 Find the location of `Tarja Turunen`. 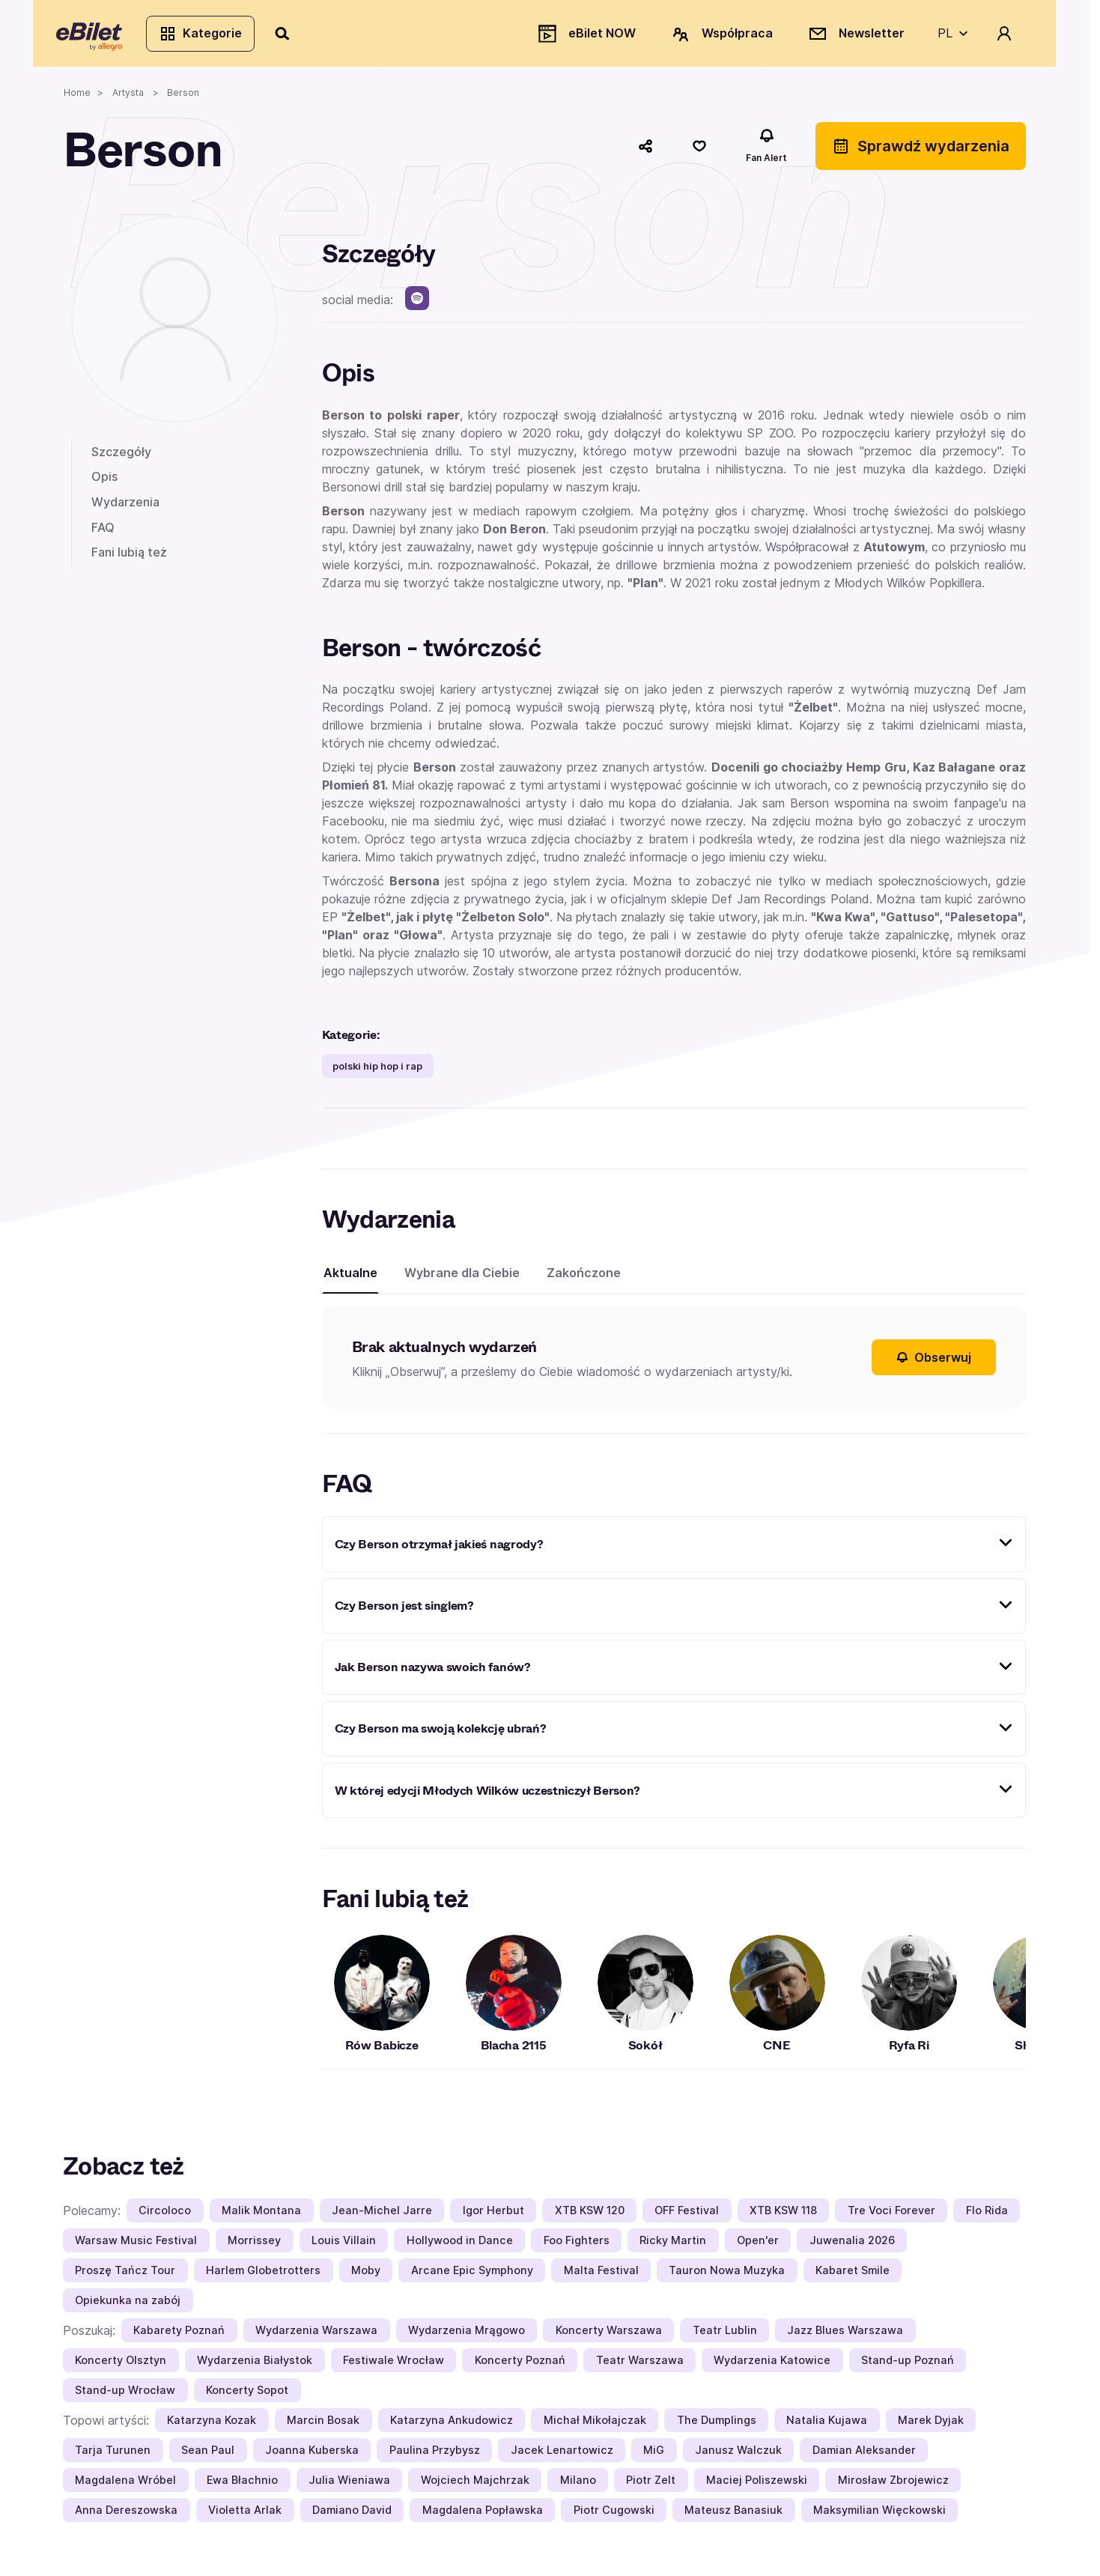

Tarja Turunen is located at coordinates (113, 2455).